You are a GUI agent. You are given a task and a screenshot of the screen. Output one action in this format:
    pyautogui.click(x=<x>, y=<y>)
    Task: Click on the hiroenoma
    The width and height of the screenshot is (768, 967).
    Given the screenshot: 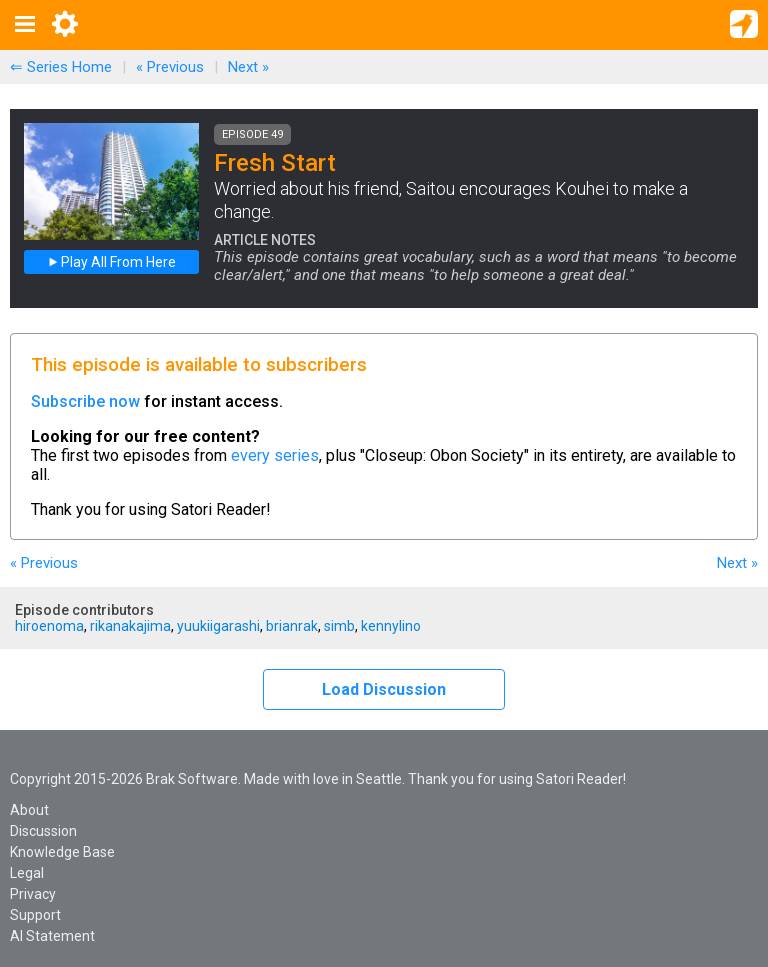 What is the action you would take?
    pyautogui.click(x=49, y=626)
    